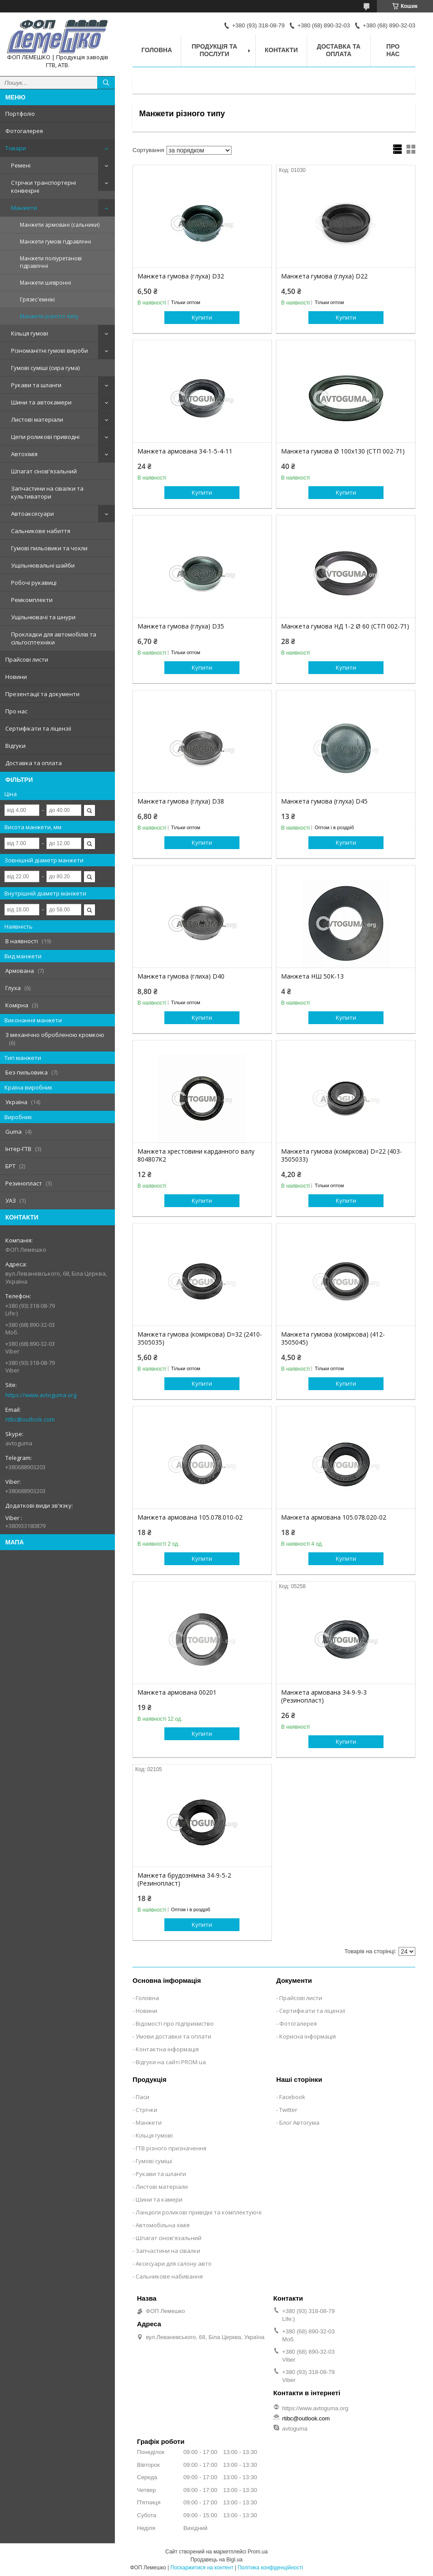 The image size is (433, 2576). Describe the element at coordinates (163, 2225) in the screenshot. I see `Автомобільна хімія` at that location.